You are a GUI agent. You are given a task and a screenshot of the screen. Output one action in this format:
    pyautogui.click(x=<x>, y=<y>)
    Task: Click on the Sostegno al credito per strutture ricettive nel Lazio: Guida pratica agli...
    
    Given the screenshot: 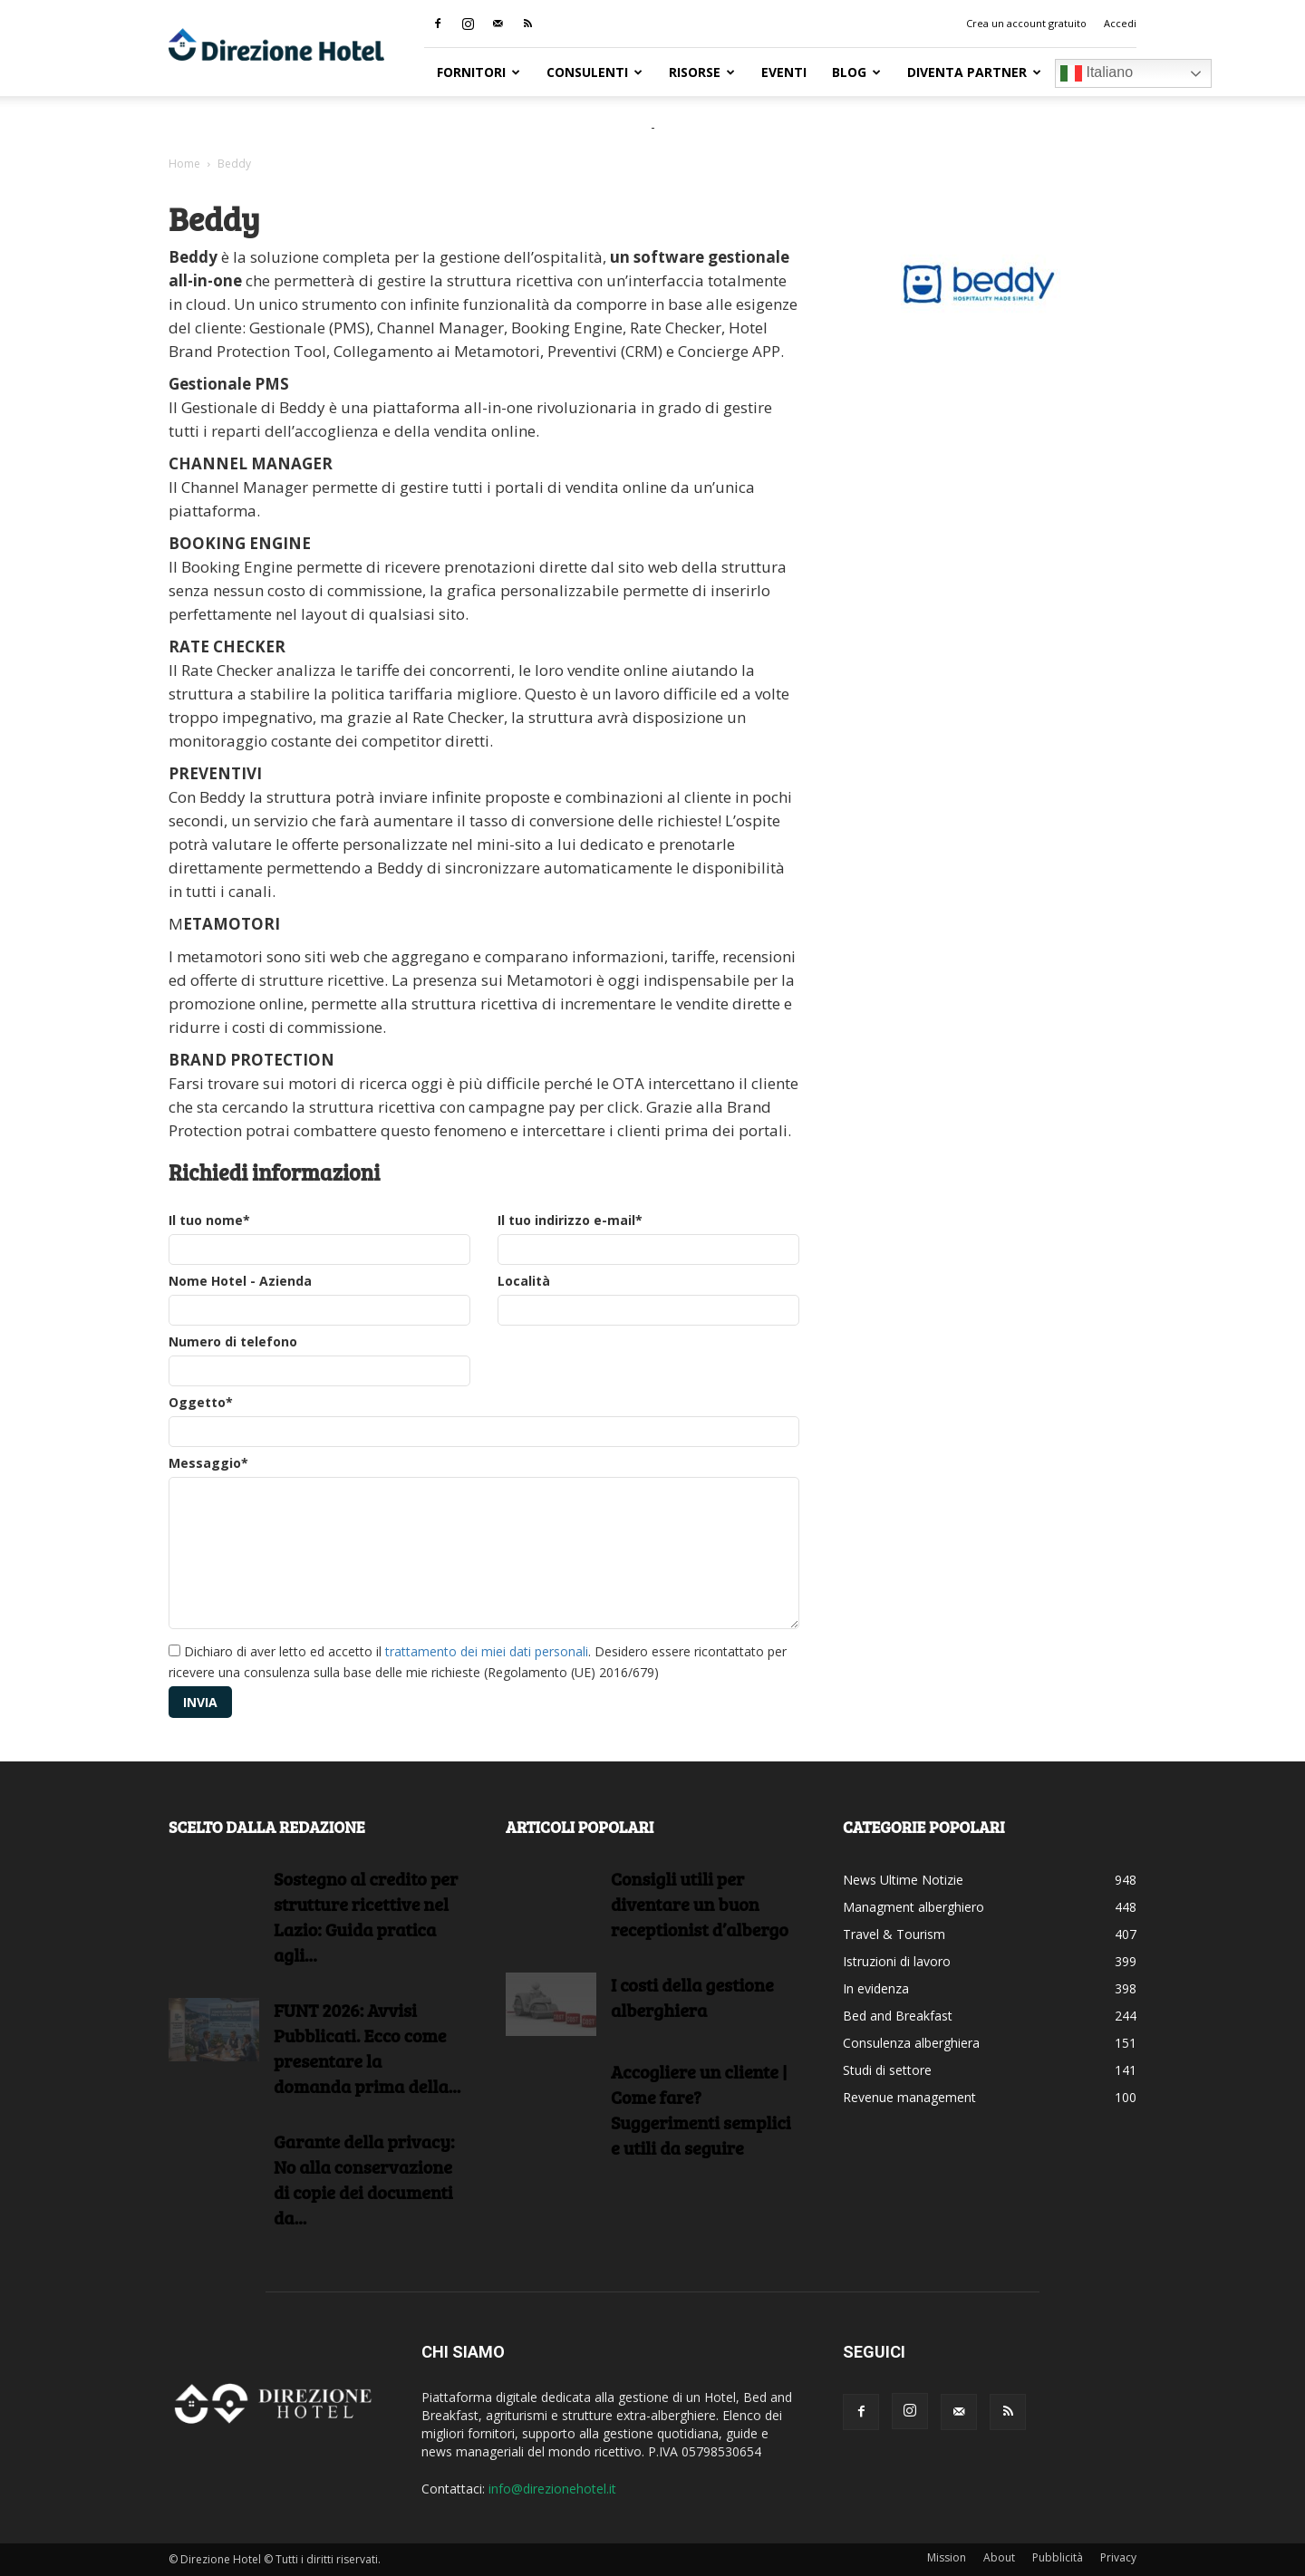 What is the action you would take?
    pyautogui.click(x=366, y=1916)
    